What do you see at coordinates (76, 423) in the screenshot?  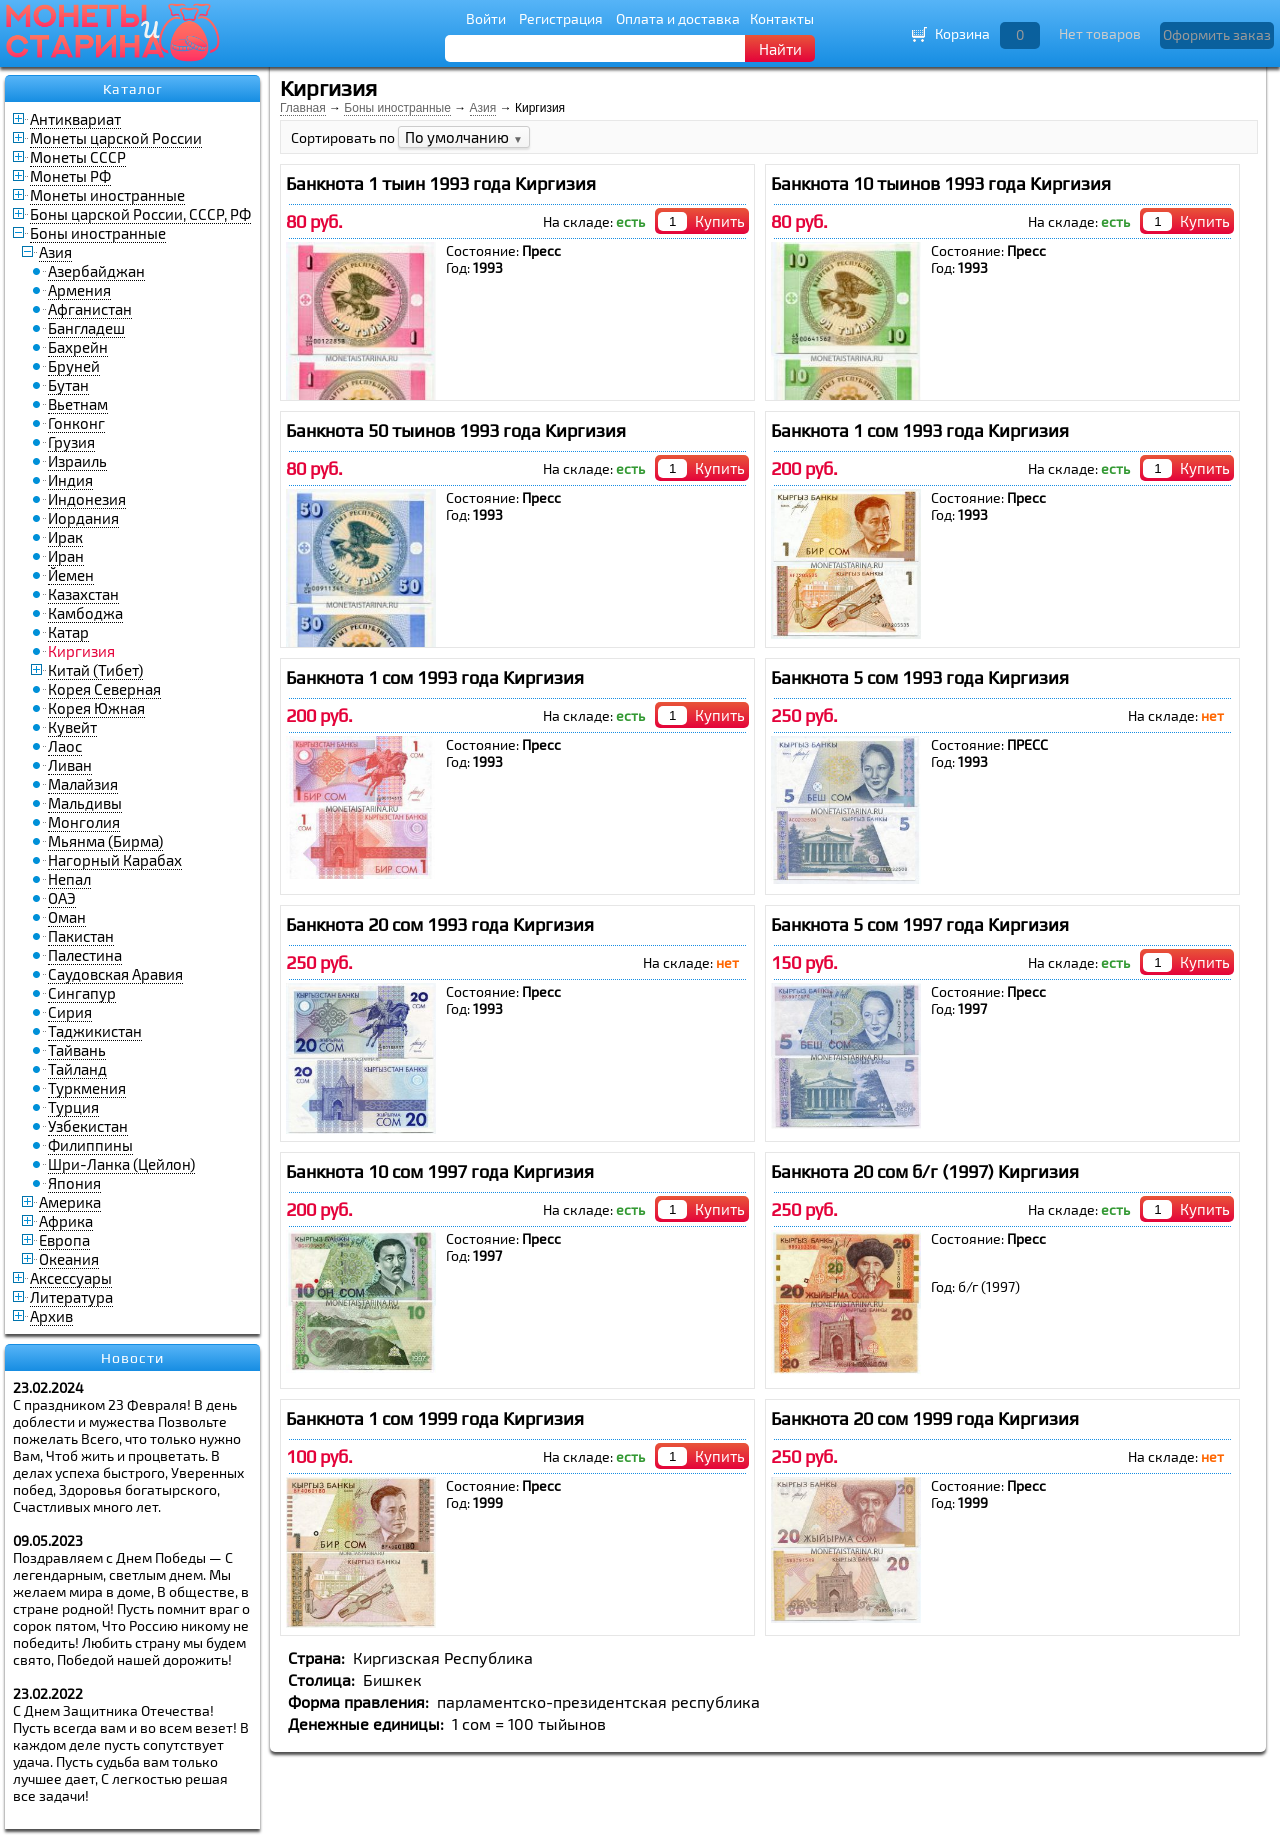 I see `Гонконг` at bounding box center [76, 423].